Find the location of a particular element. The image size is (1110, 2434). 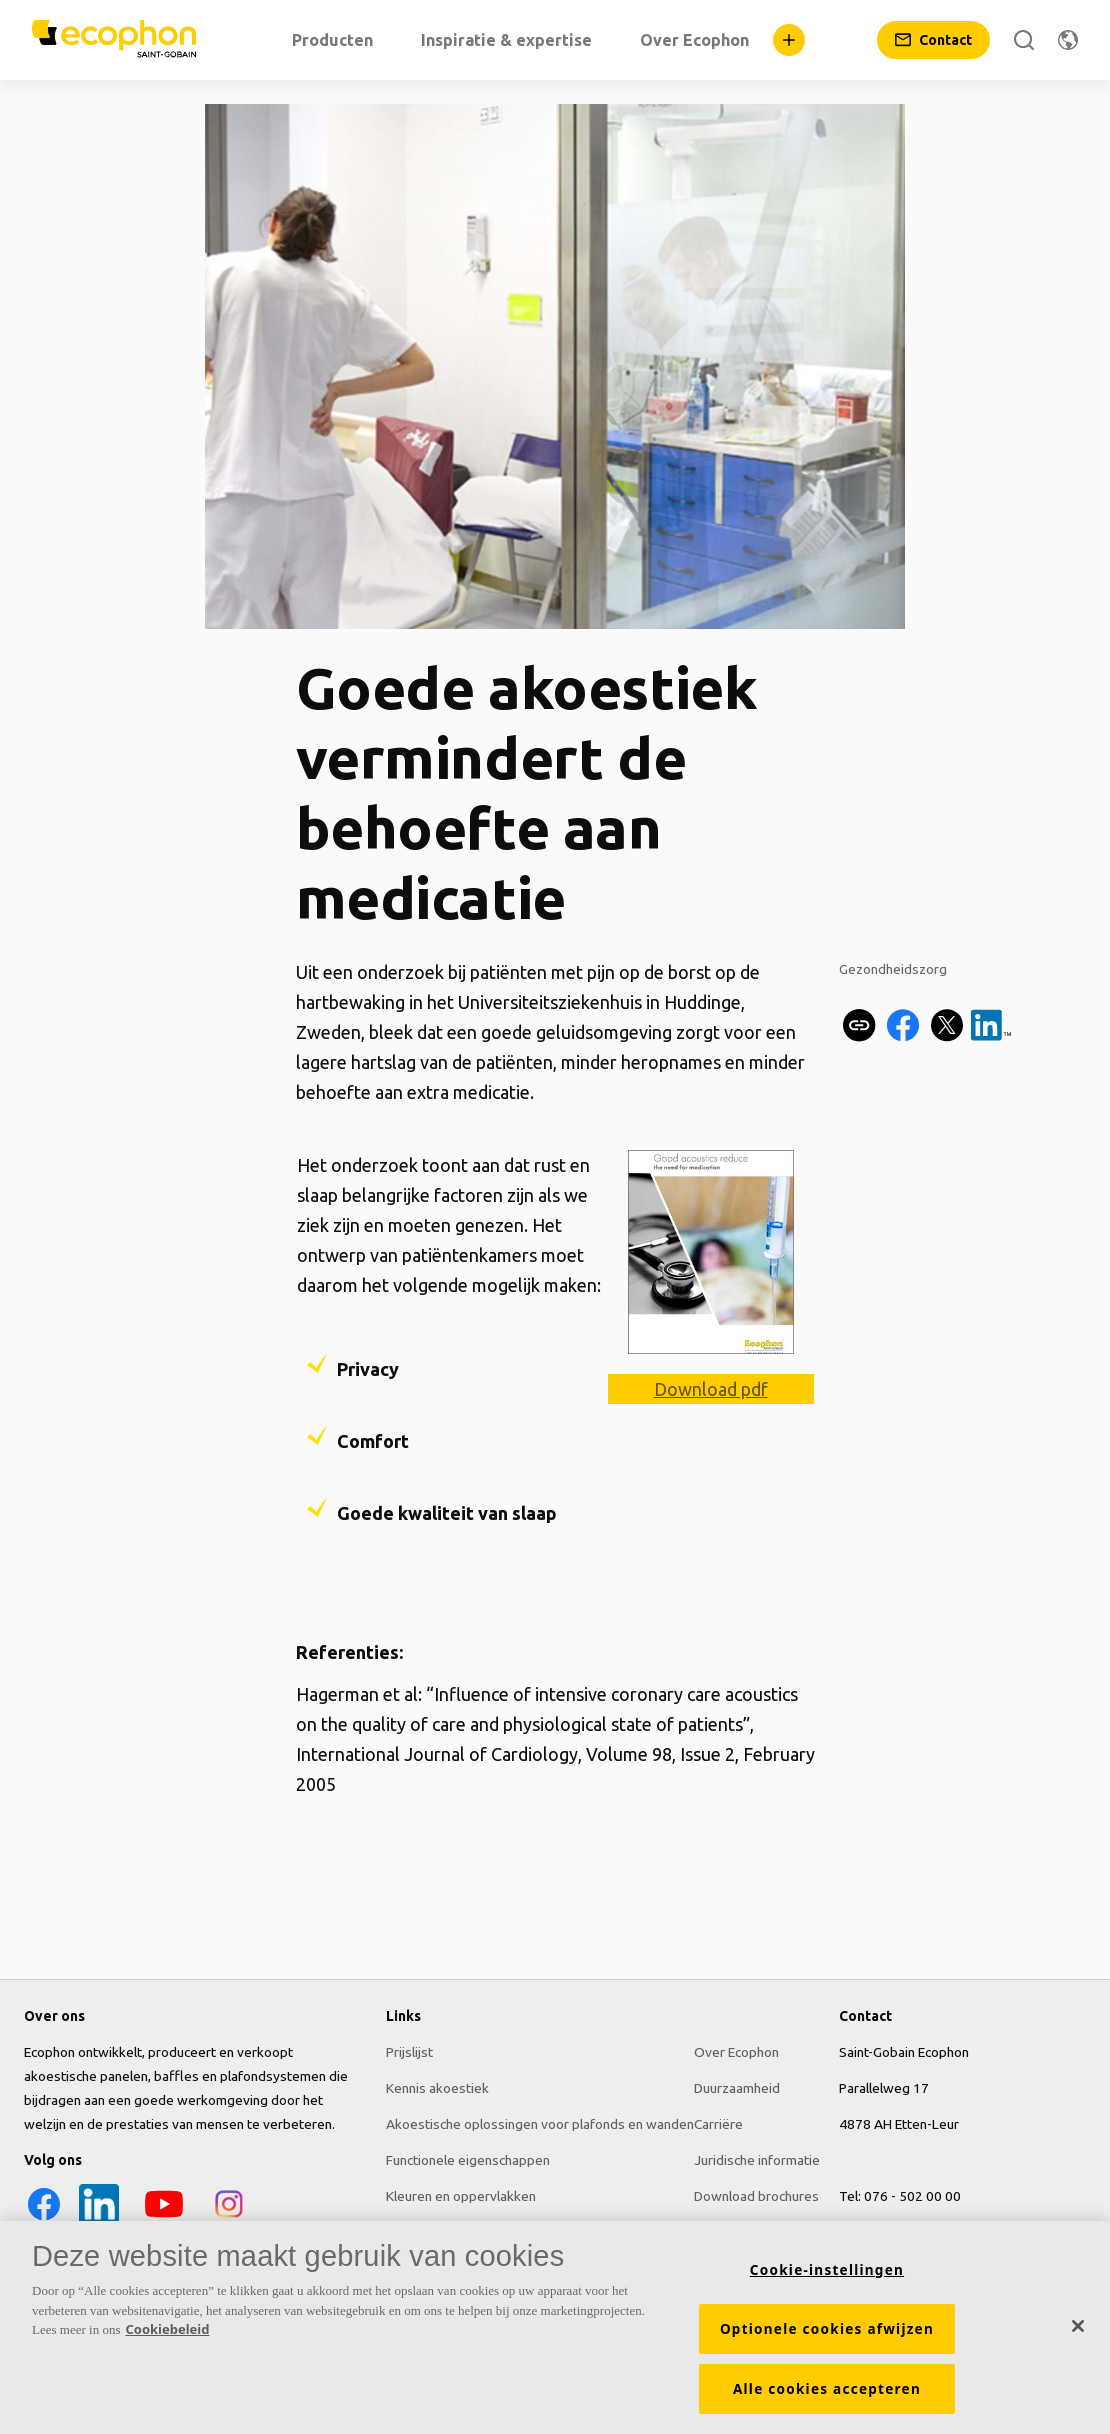

[Facebook icon] is located at coordinates (44, 2219).